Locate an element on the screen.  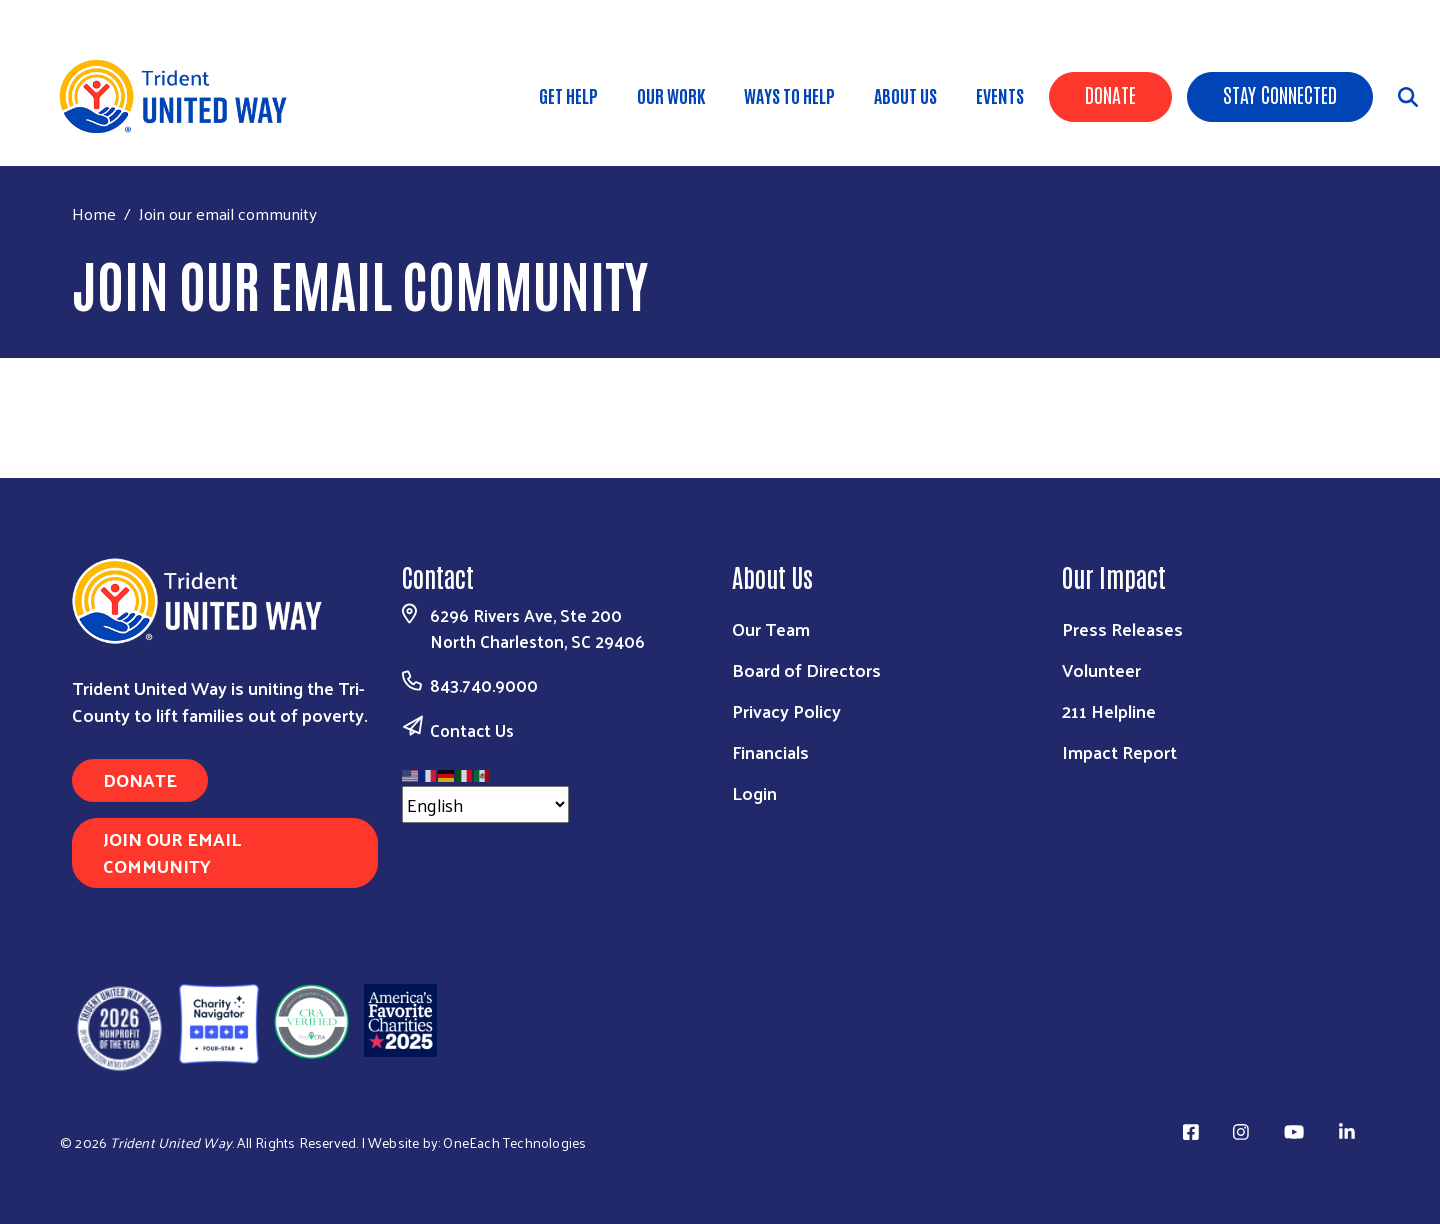
Press Releases is located at coordinates (1122, 628).